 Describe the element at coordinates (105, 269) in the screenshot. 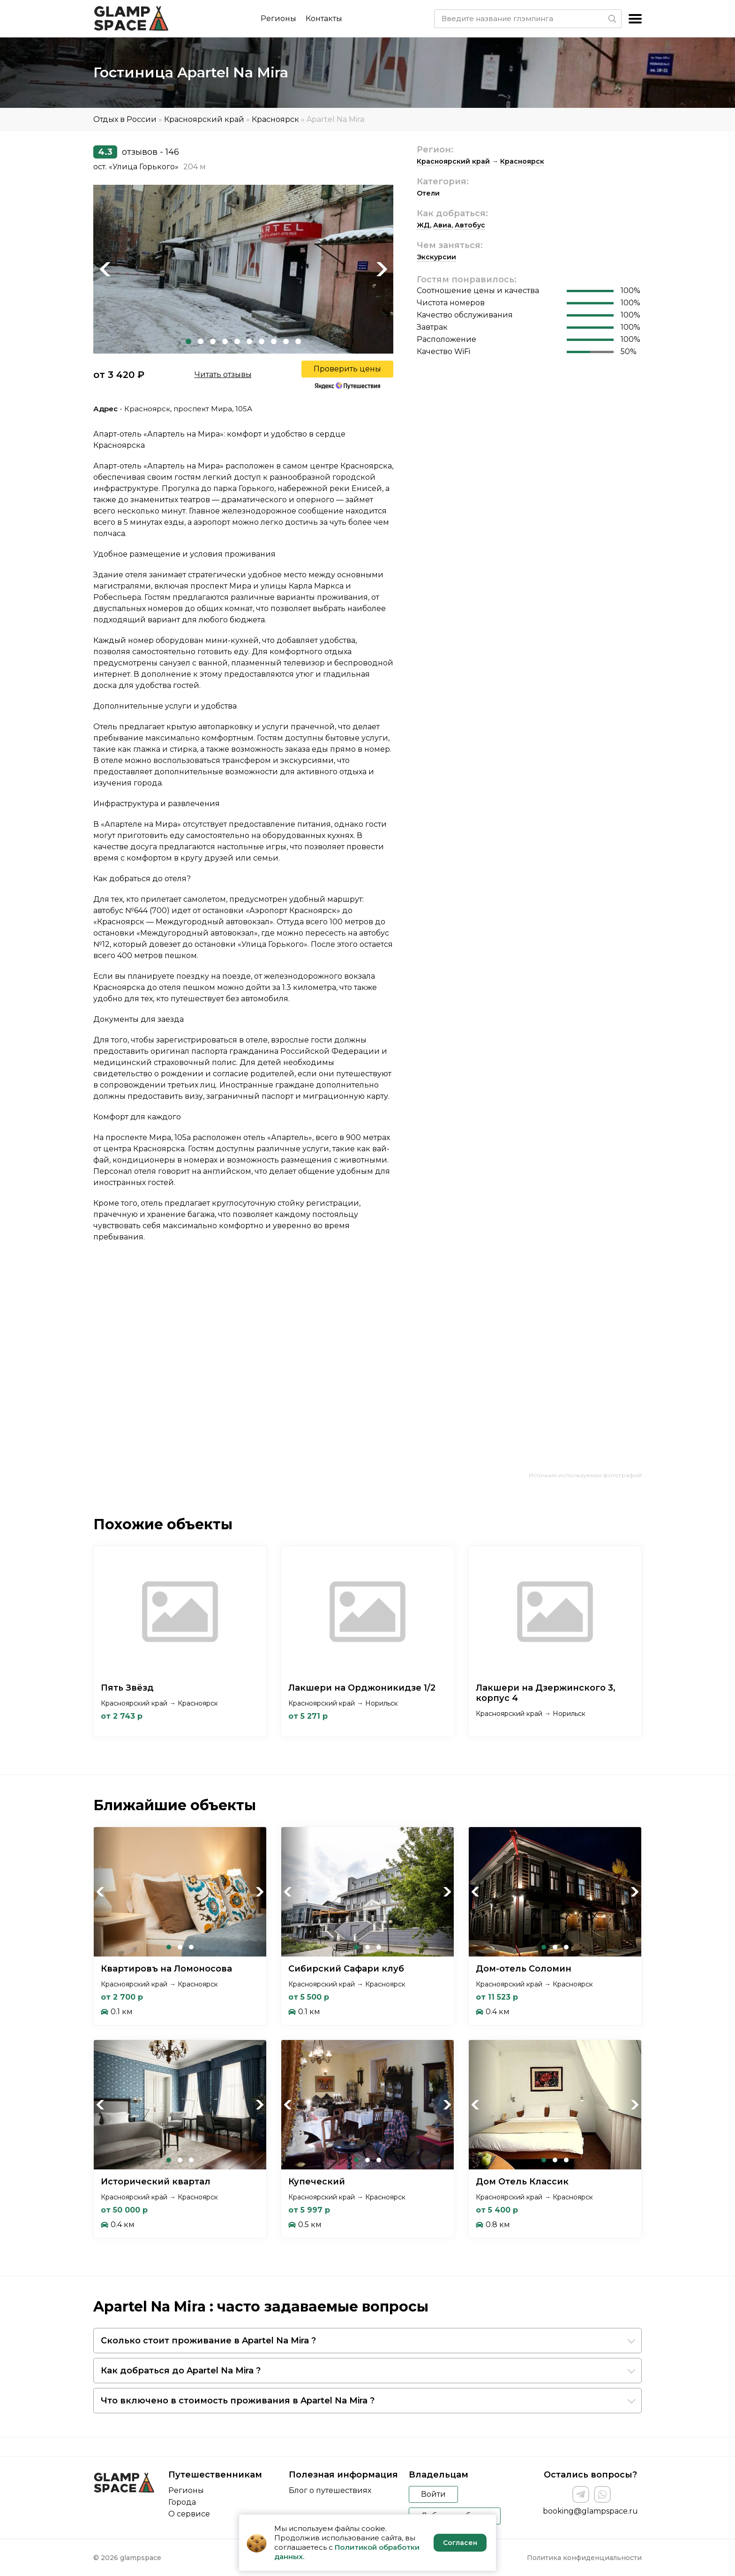

I see `Previous` at that location.